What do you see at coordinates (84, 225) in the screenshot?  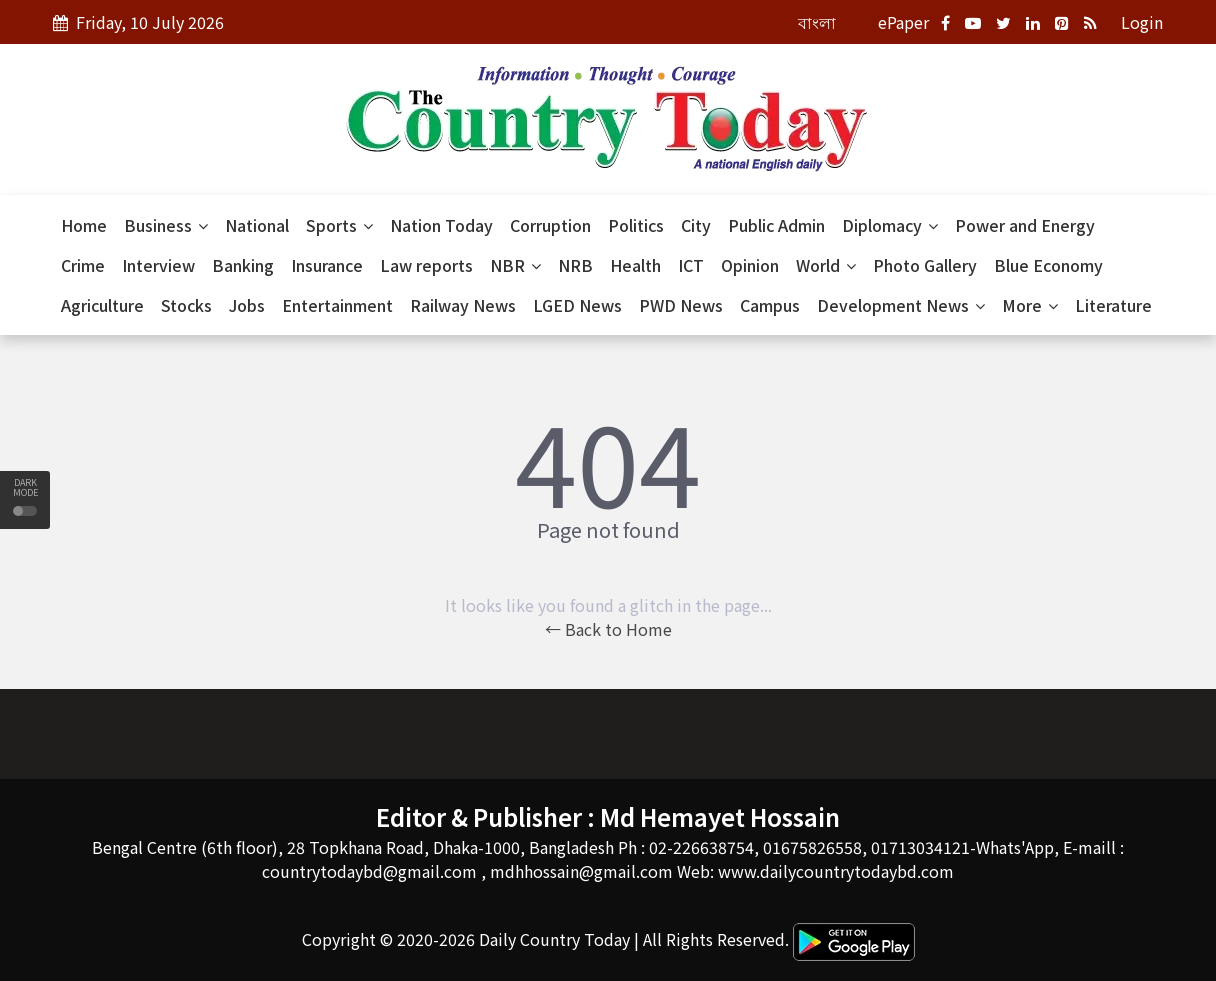 I see `Home` at bounding box center [84, 225].